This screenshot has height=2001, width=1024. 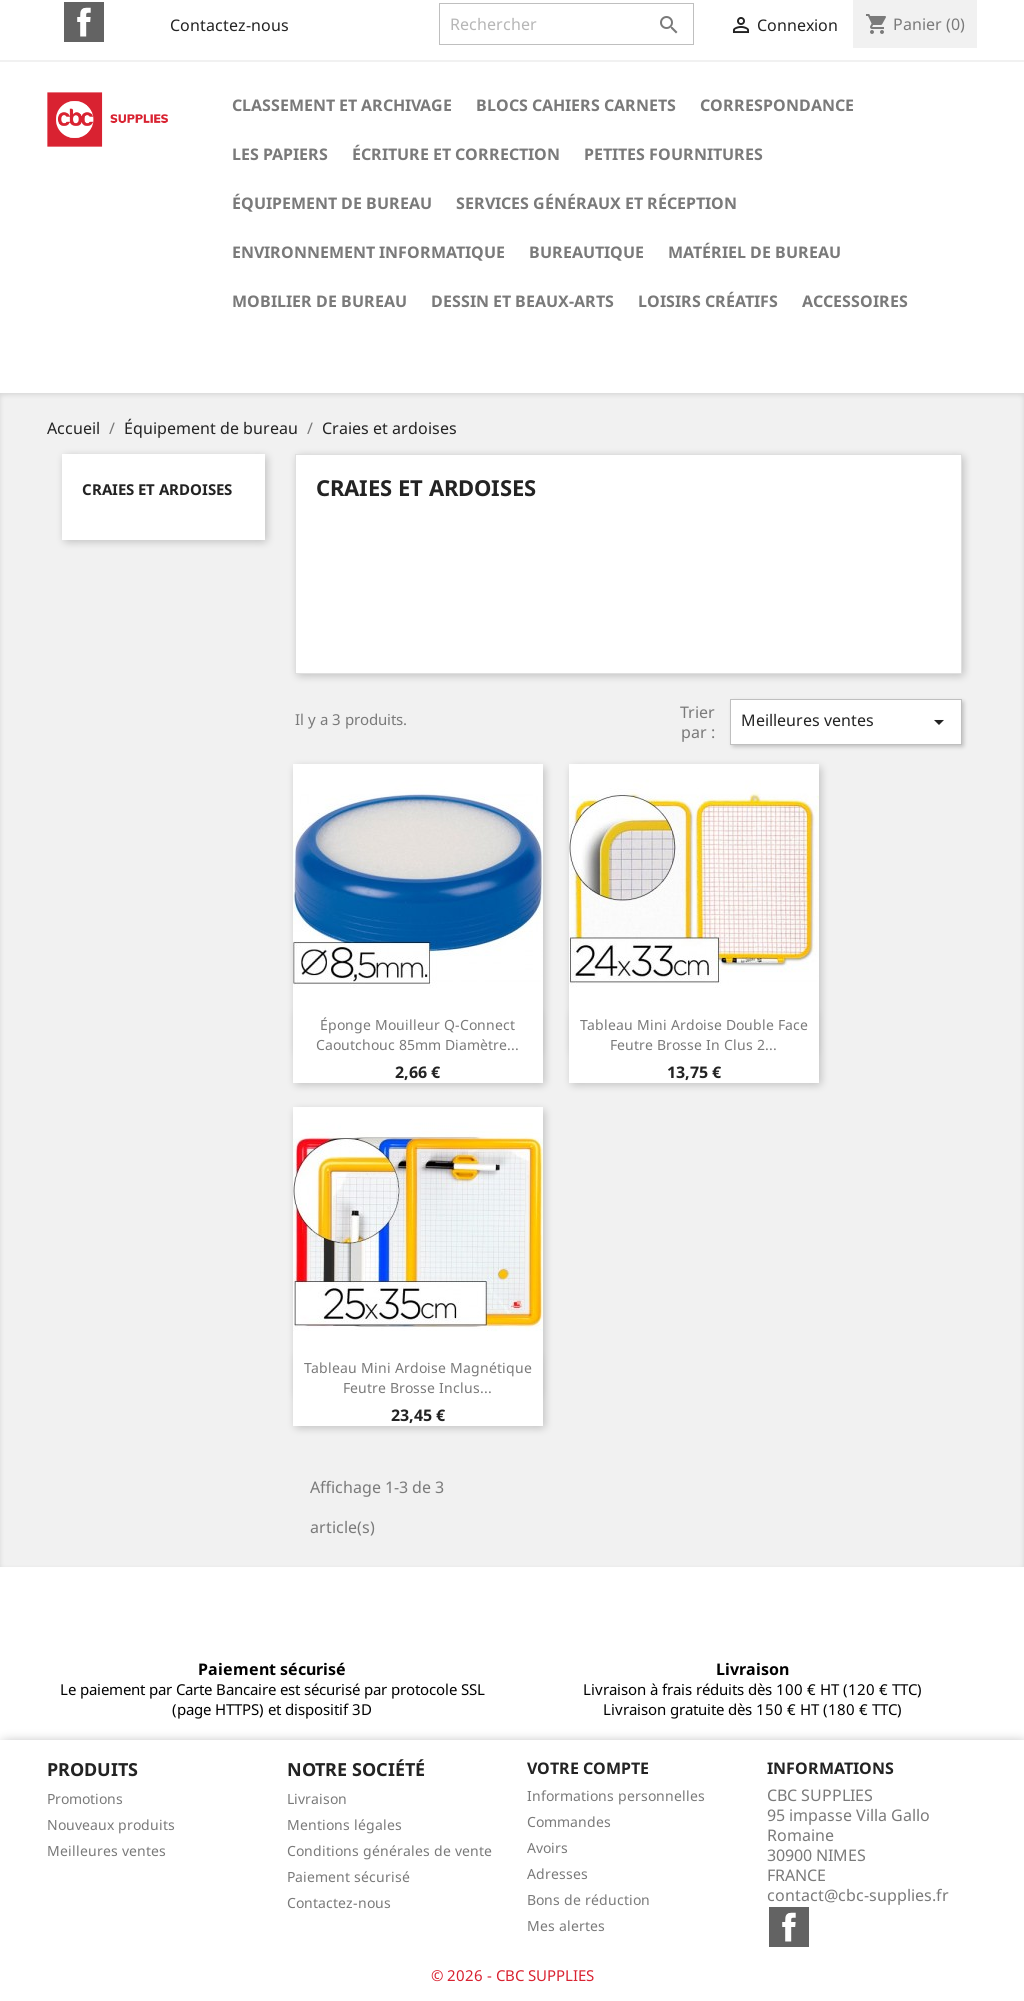 I want to click on Matériel de bureau, so click(x=754, y=252).